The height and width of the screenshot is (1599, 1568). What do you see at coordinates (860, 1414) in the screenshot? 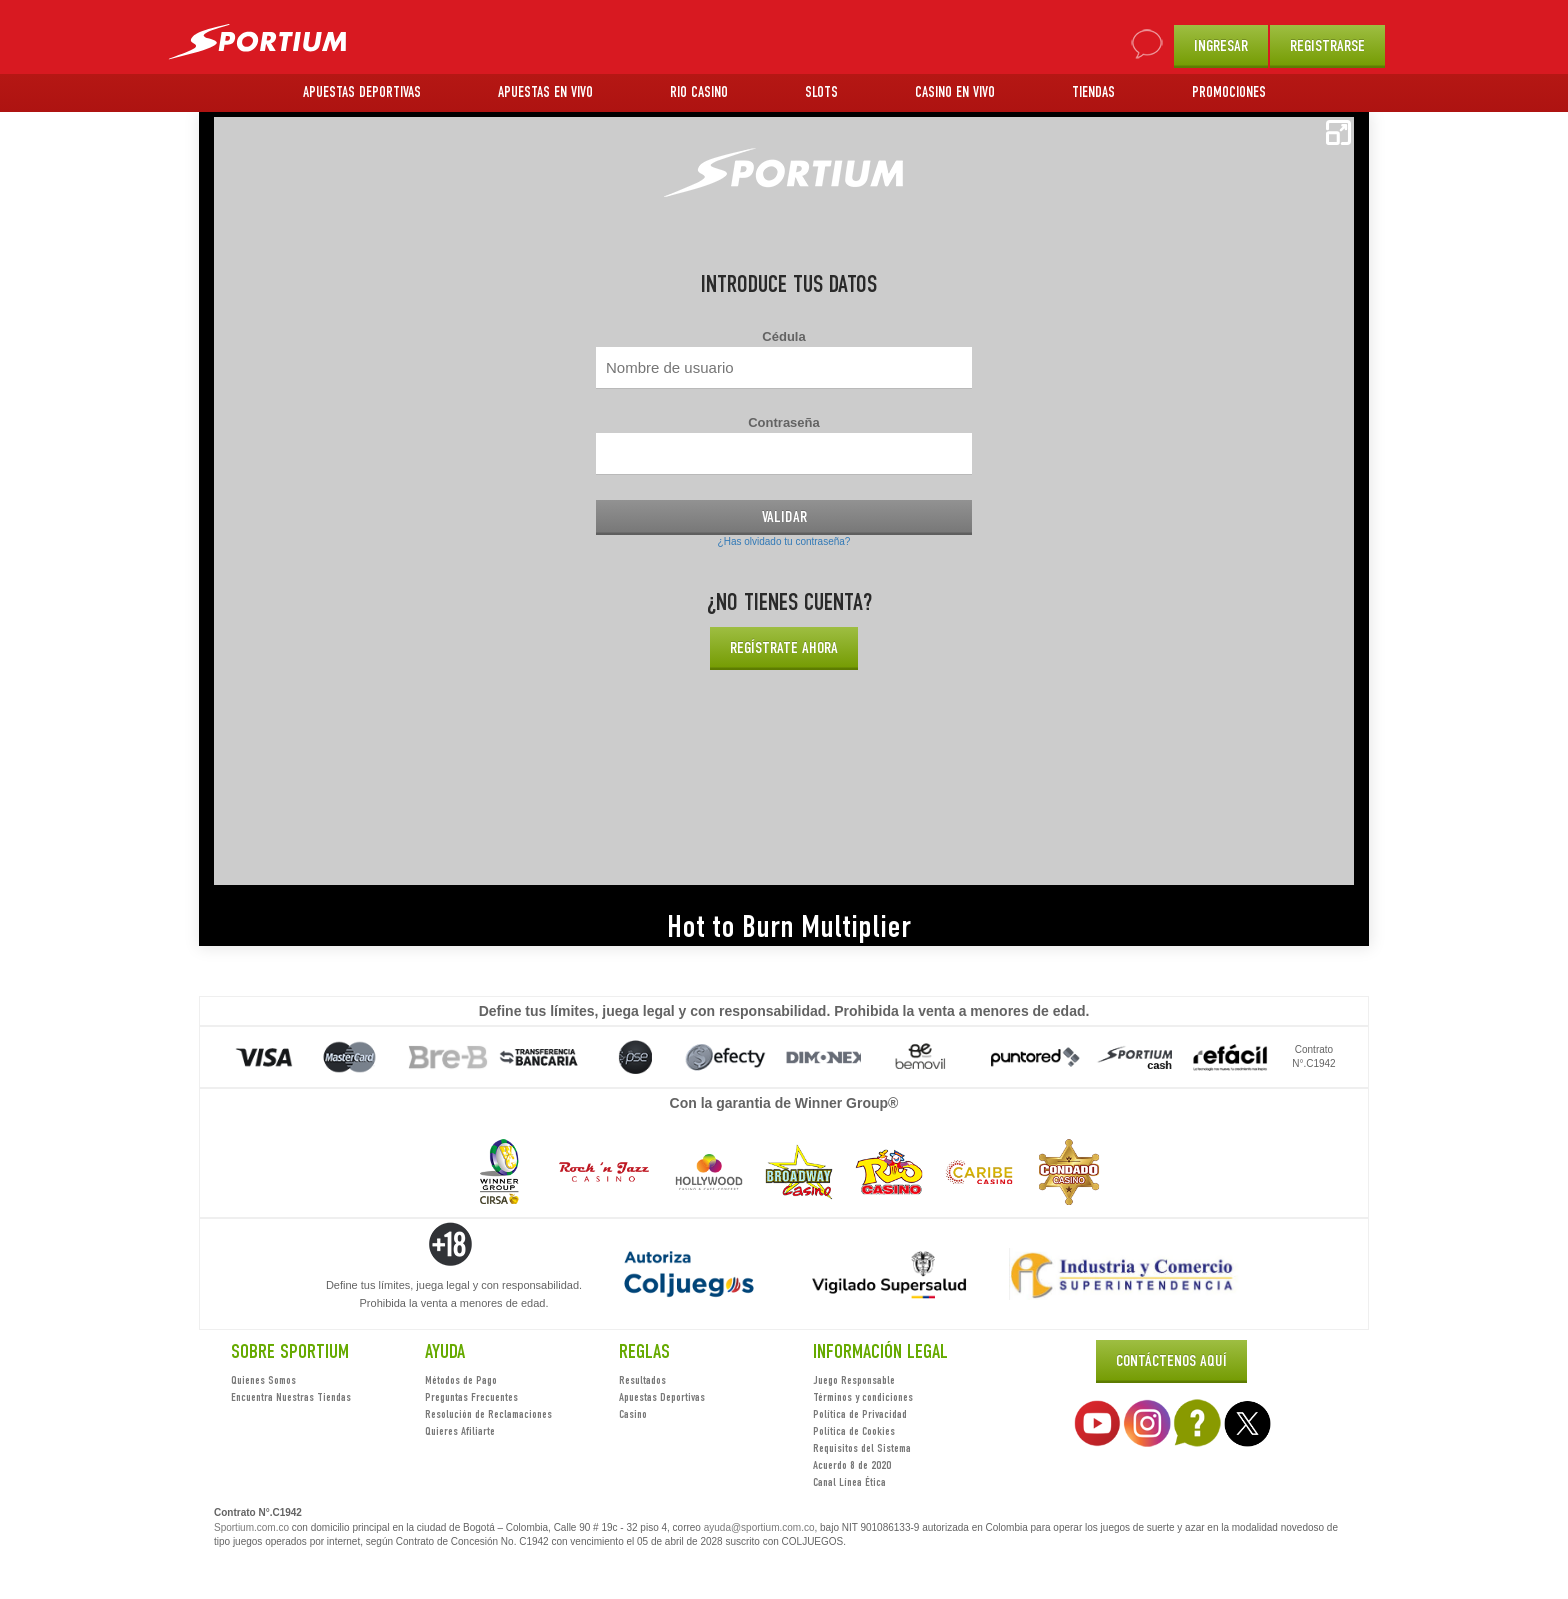
I see `Política de Privacidad` at bounding box center [860, 1414].